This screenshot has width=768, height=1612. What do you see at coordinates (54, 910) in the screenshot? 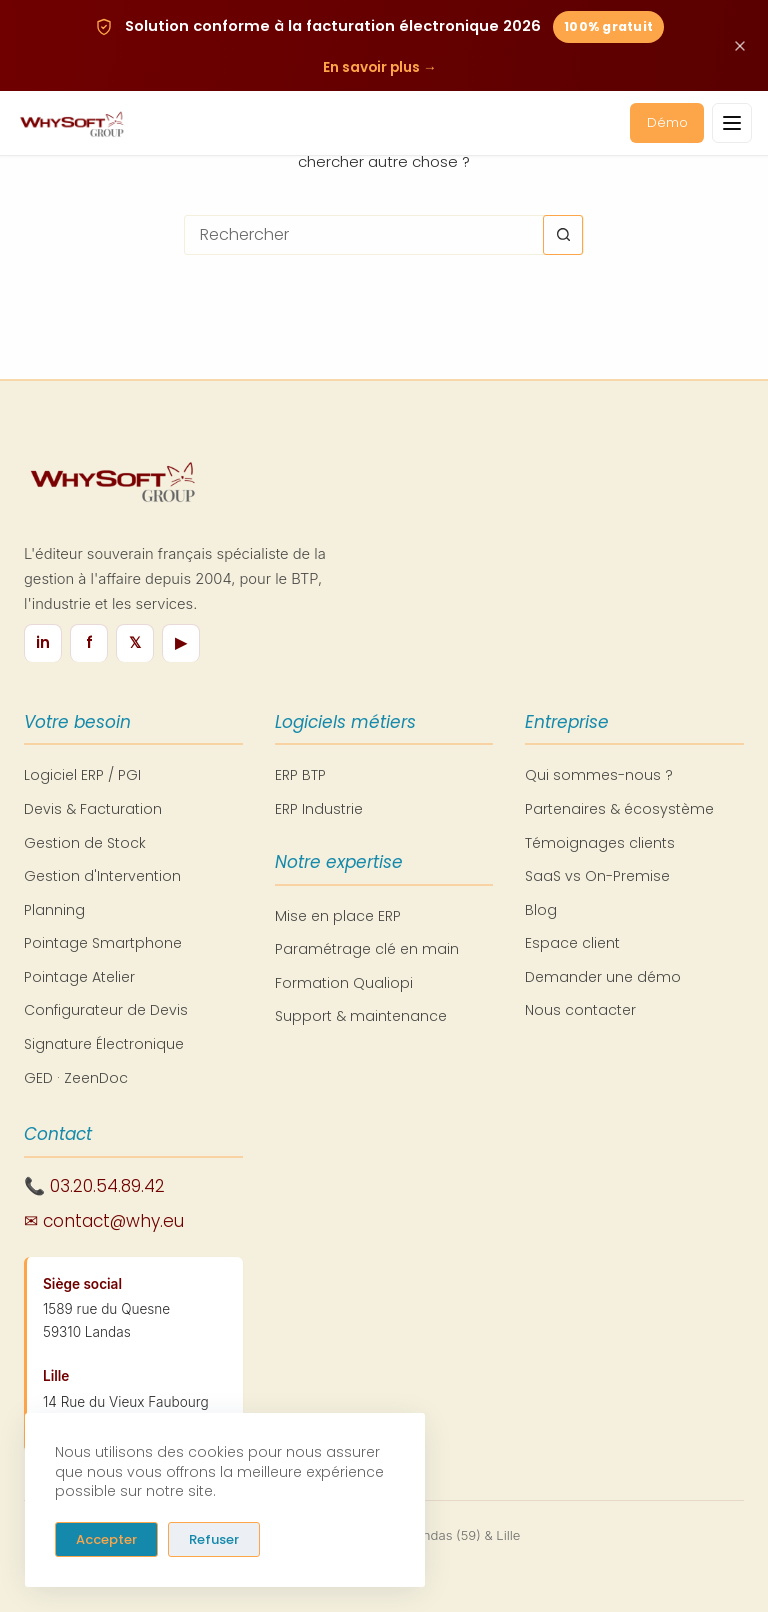
I see `Planning` at bounding box center [54, 910].